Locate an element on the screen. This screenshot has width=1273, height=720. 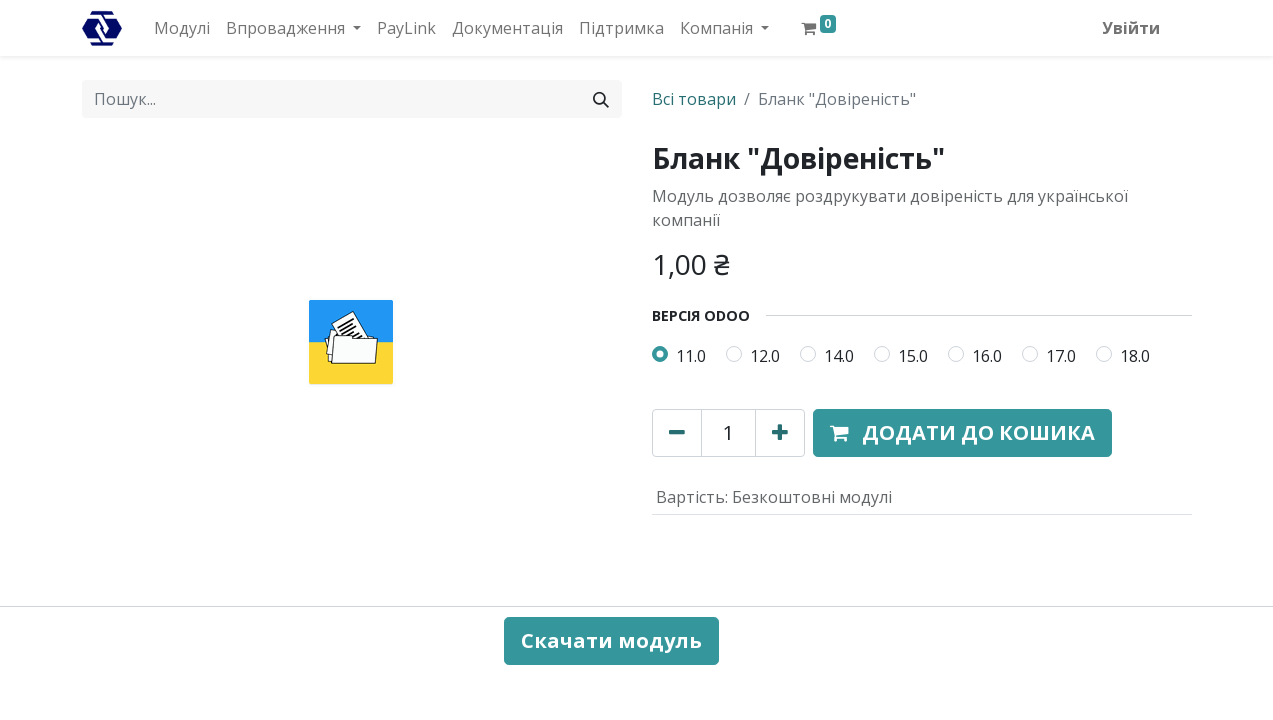
Всі товари is located at coordinates (694, 99).